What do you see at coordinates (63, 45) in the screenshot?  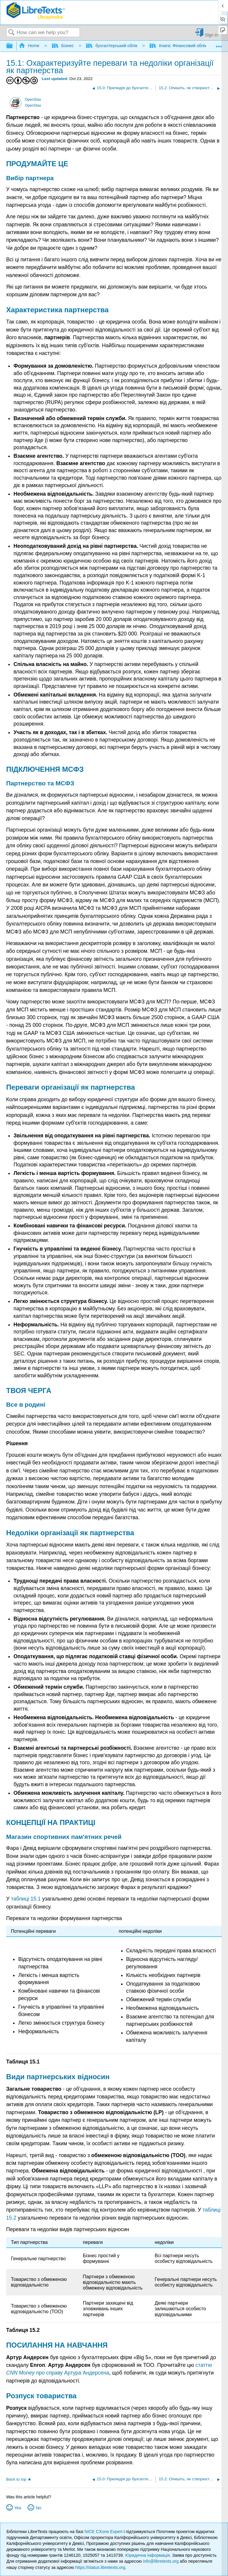 I see `Бізнес` at bounding box center [63, 45].